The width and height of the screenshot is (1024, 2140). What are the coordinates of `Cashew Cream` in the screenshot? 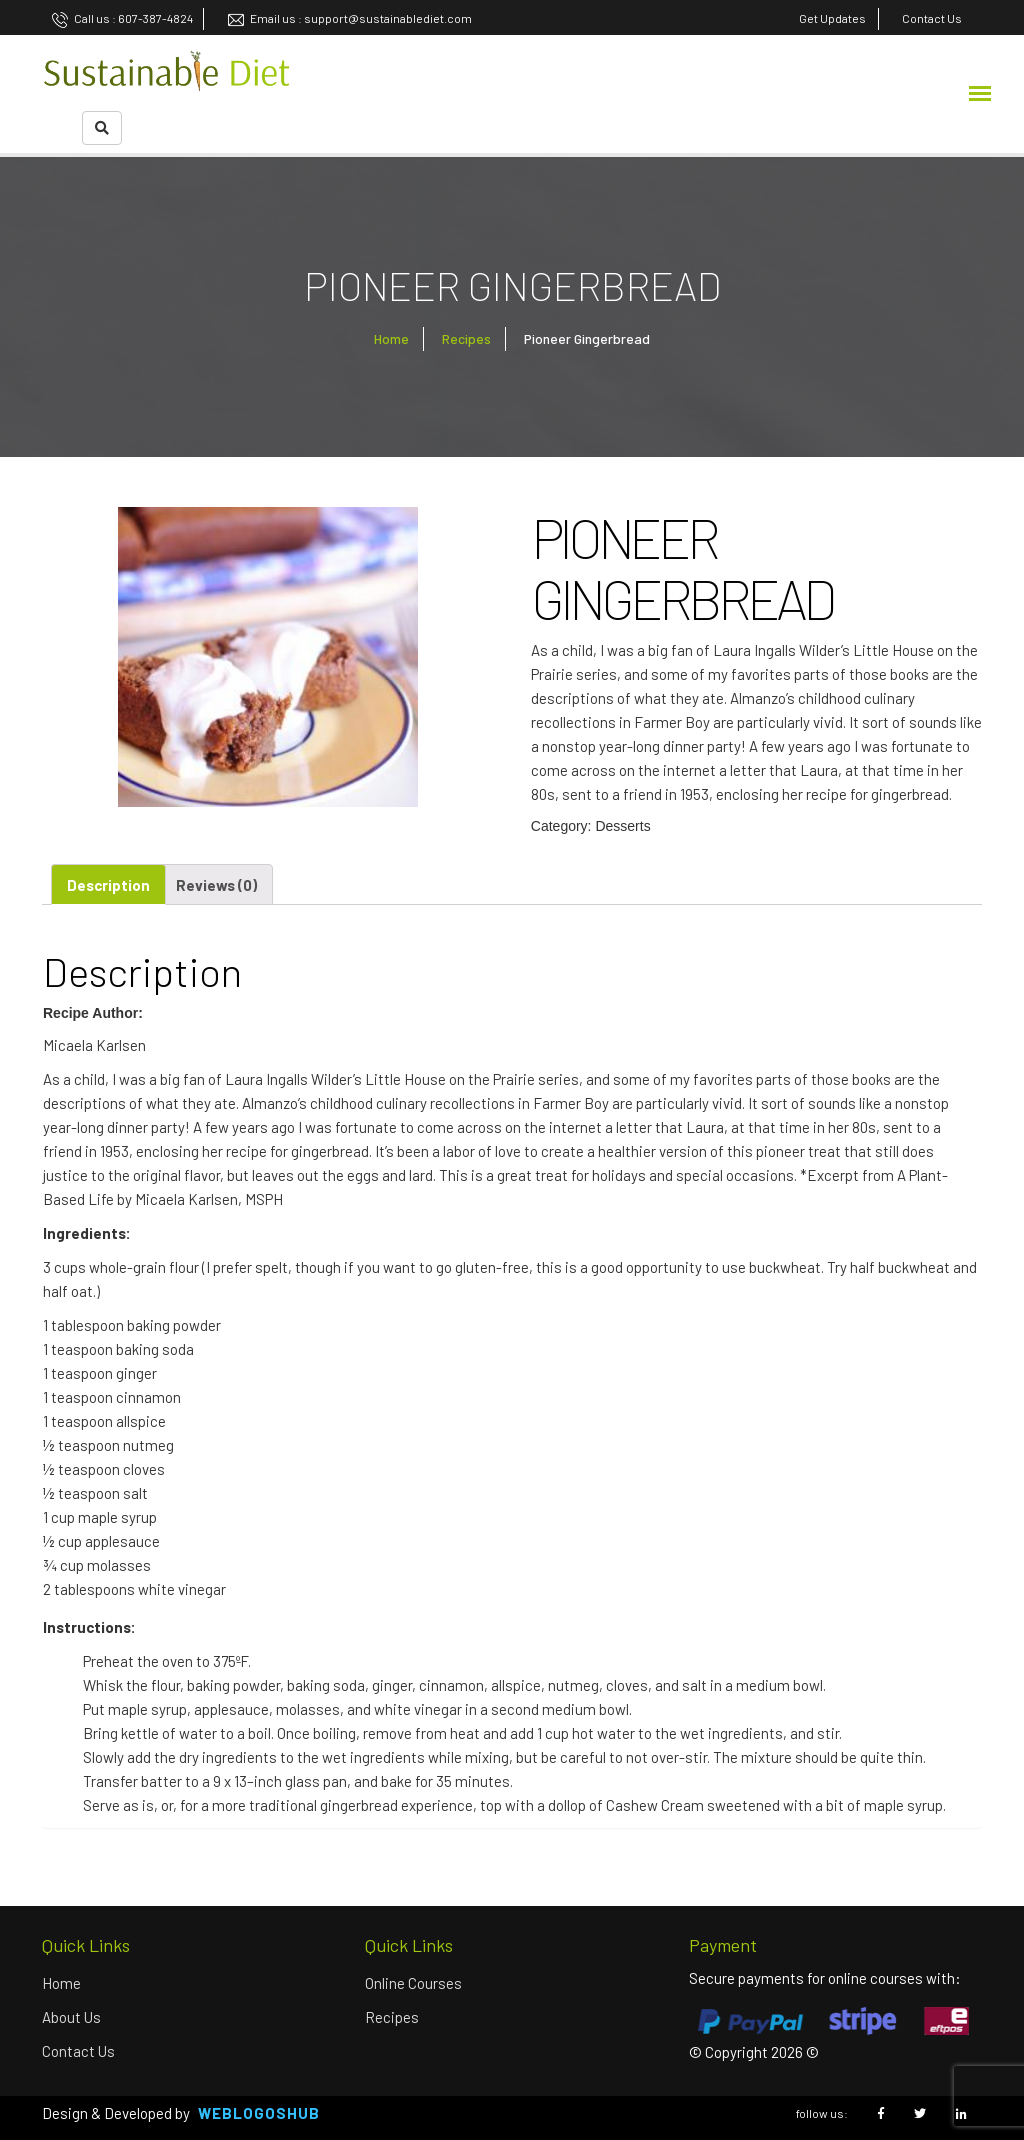 It's located at (655, 1805).